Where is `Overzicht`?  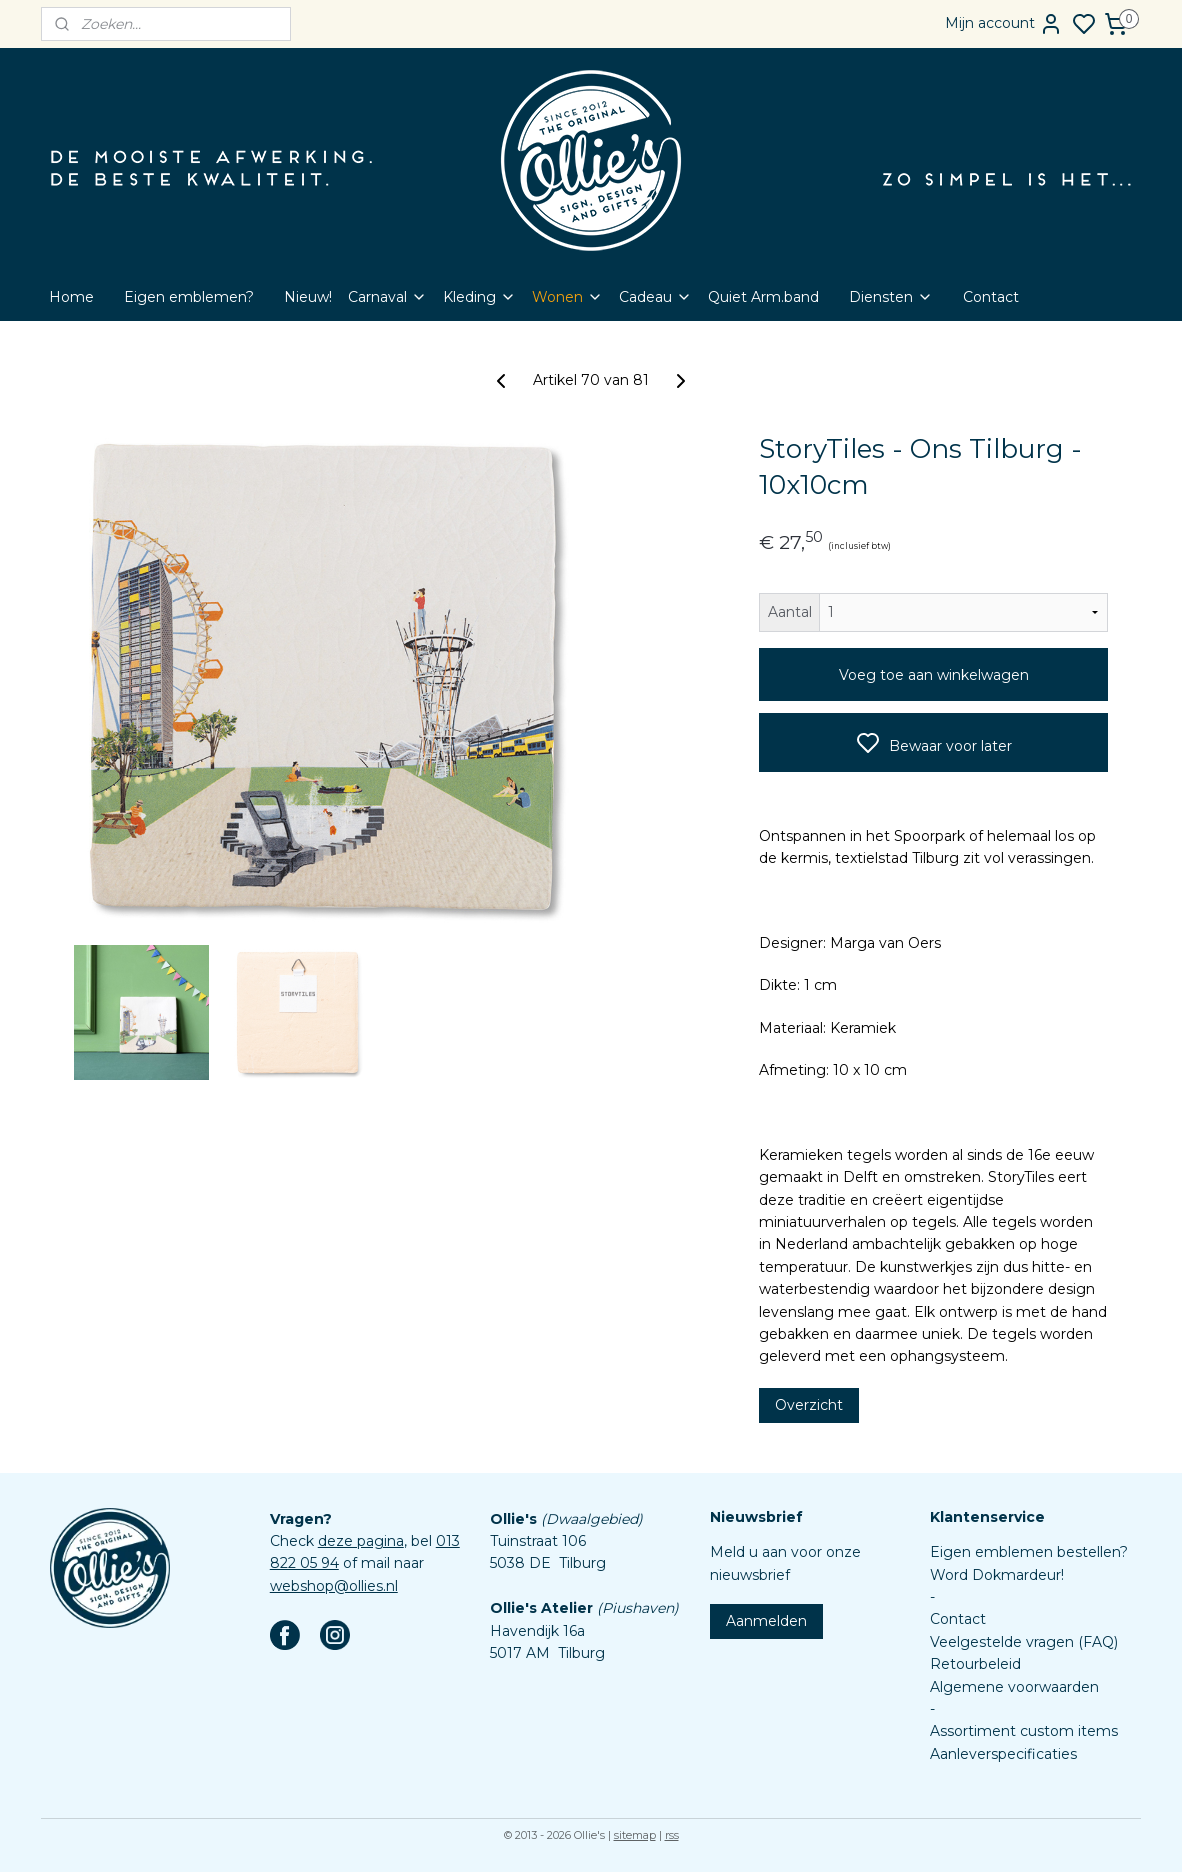
Overzicht is located at coordinates (809, 1405).